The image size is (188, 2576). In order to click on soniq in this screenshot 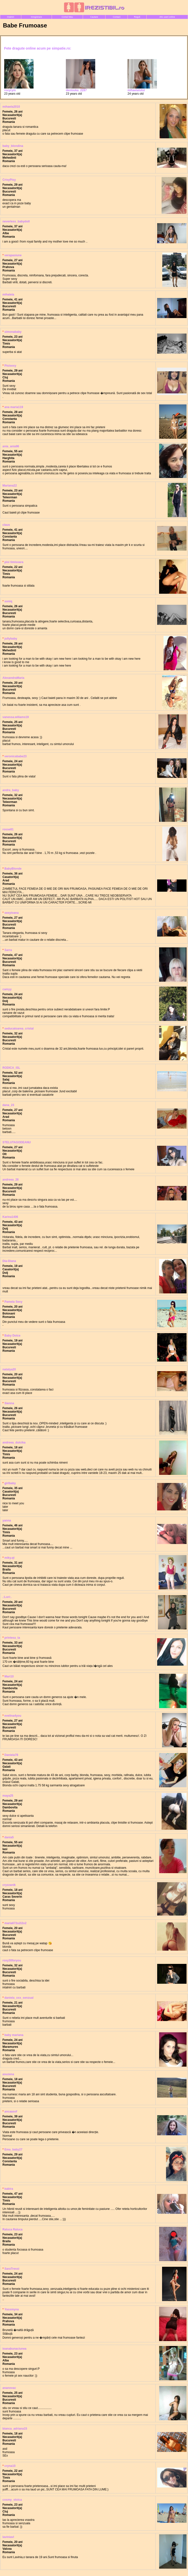, I will do `click(8, 601)`.